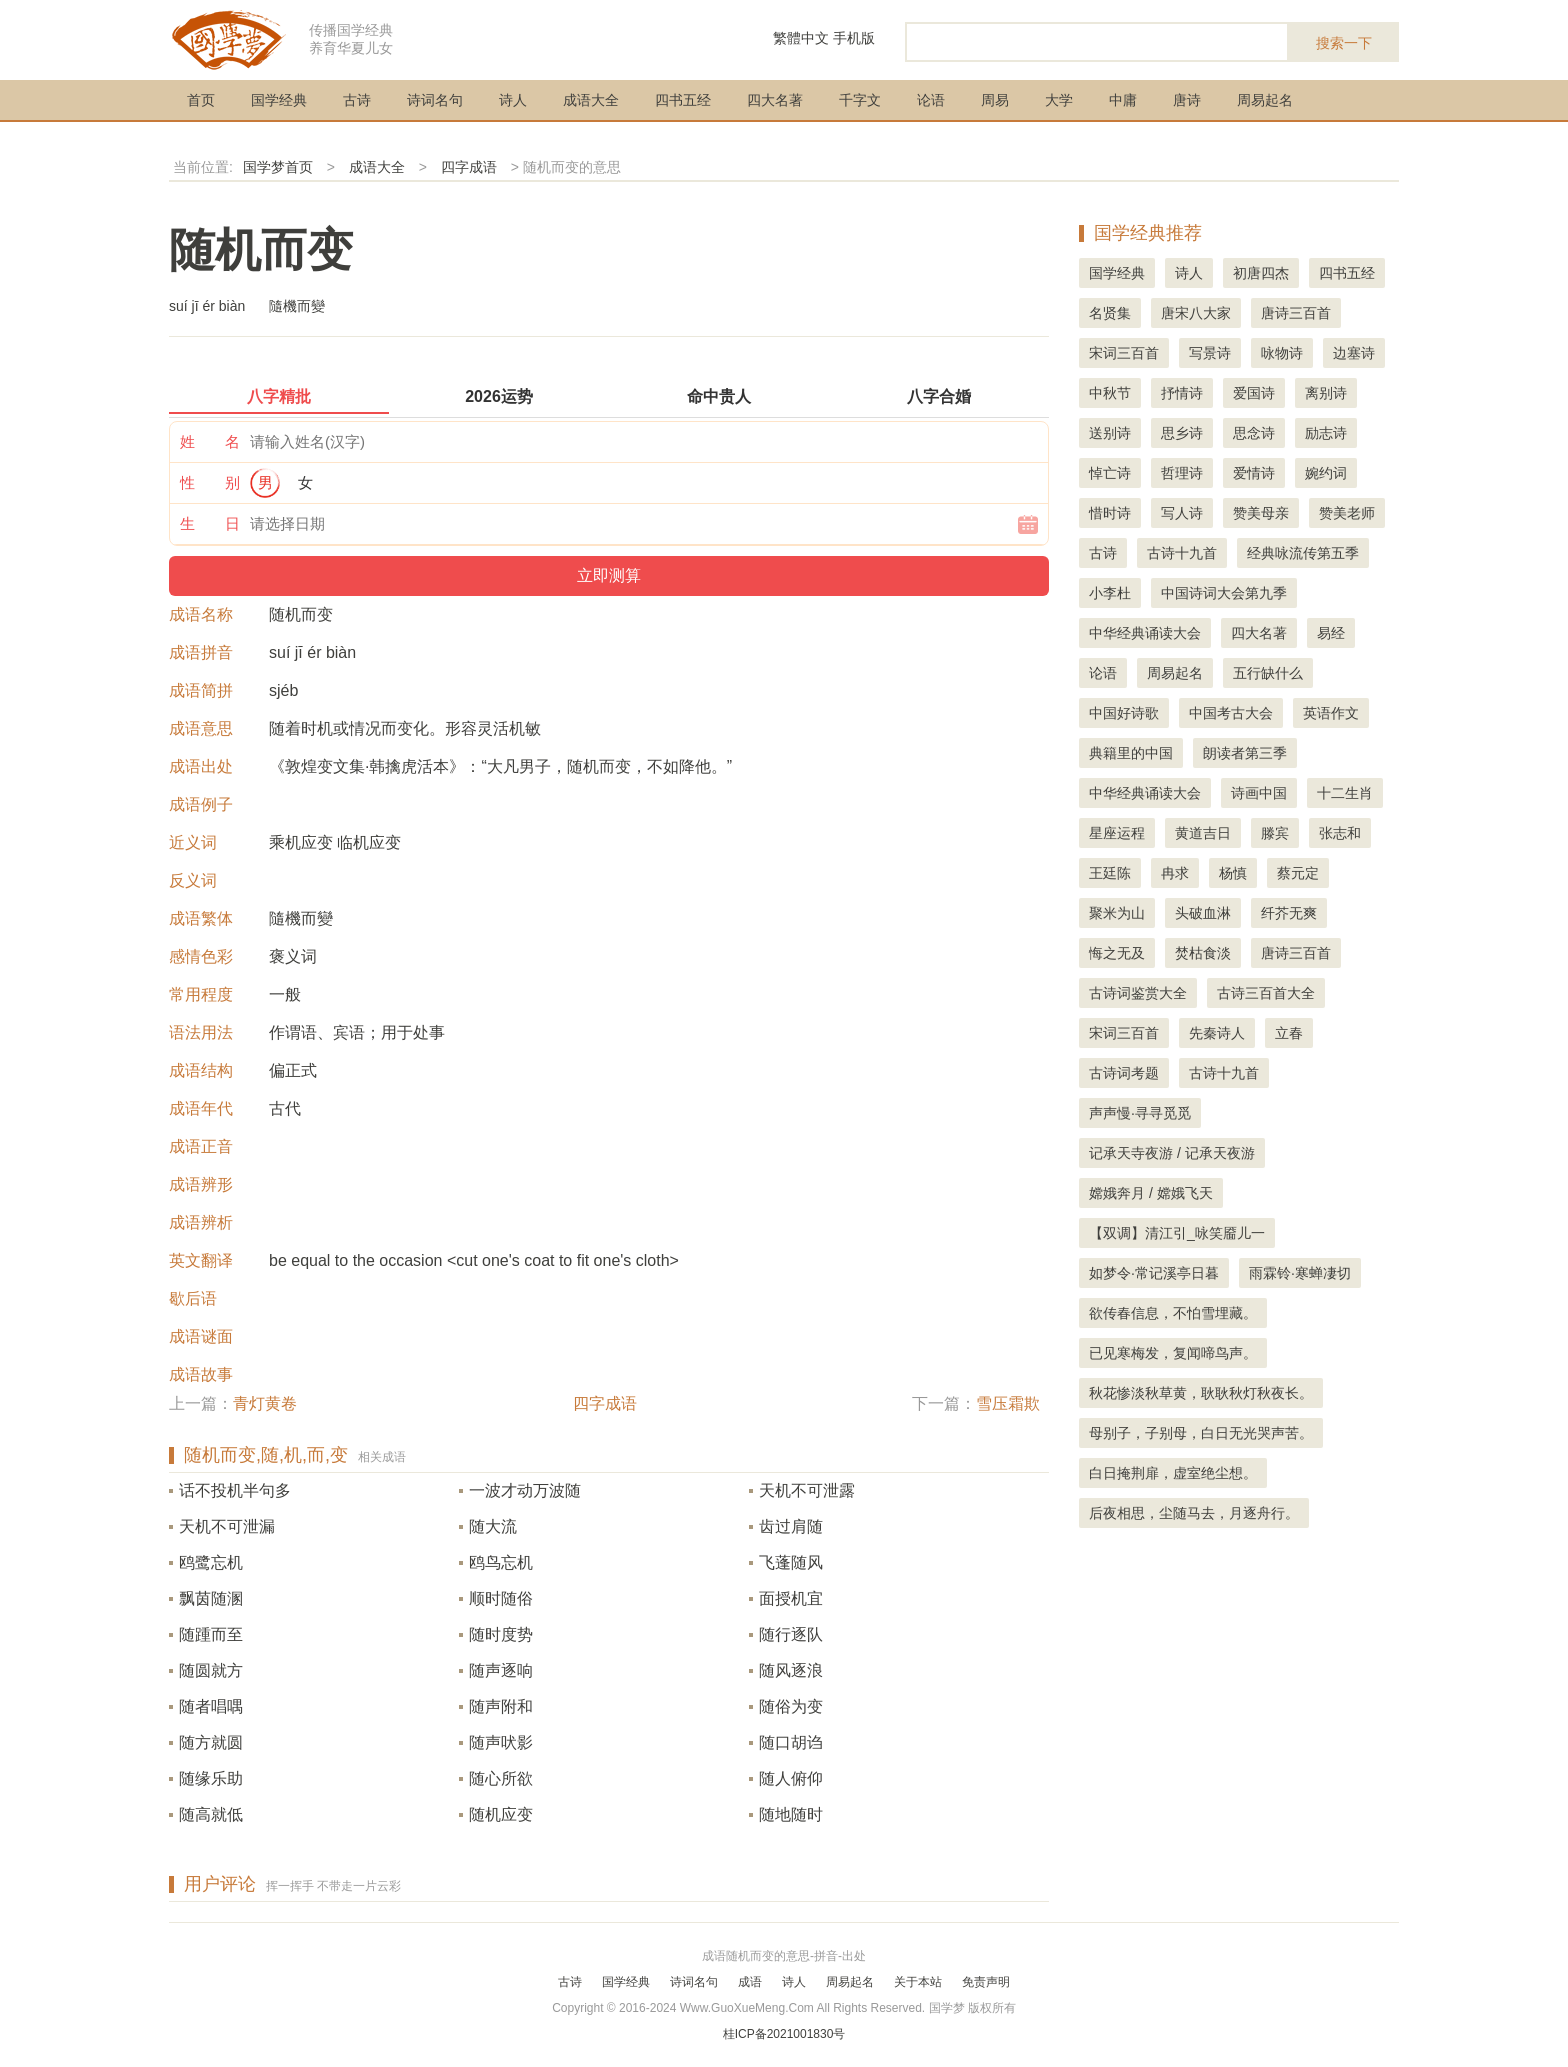  Describe the element at coordinates (995, 100) in the screenshot. I see `周易` at that location.